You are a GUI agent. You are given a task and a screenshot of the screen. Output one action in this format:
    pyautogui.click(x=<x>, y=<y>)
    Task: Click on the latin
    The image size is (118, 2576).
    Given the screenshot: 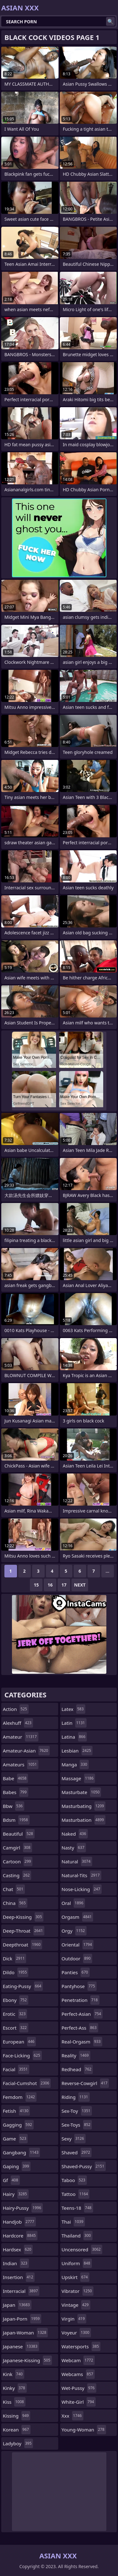 What is the action you would take?
    pyautogui.click(x=74, y=1723)
    